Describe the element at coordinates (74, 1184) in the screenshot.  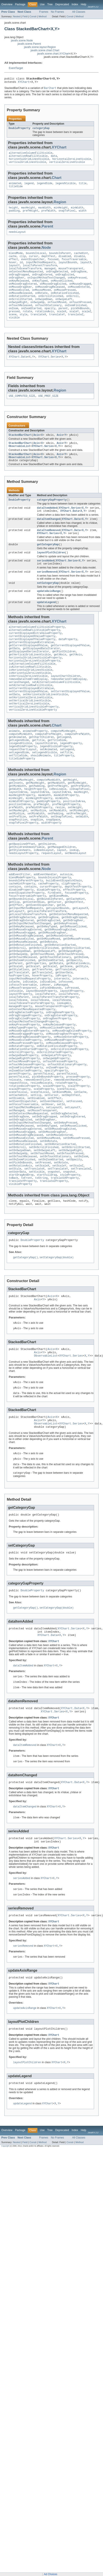
I see `setFocused` at that location.